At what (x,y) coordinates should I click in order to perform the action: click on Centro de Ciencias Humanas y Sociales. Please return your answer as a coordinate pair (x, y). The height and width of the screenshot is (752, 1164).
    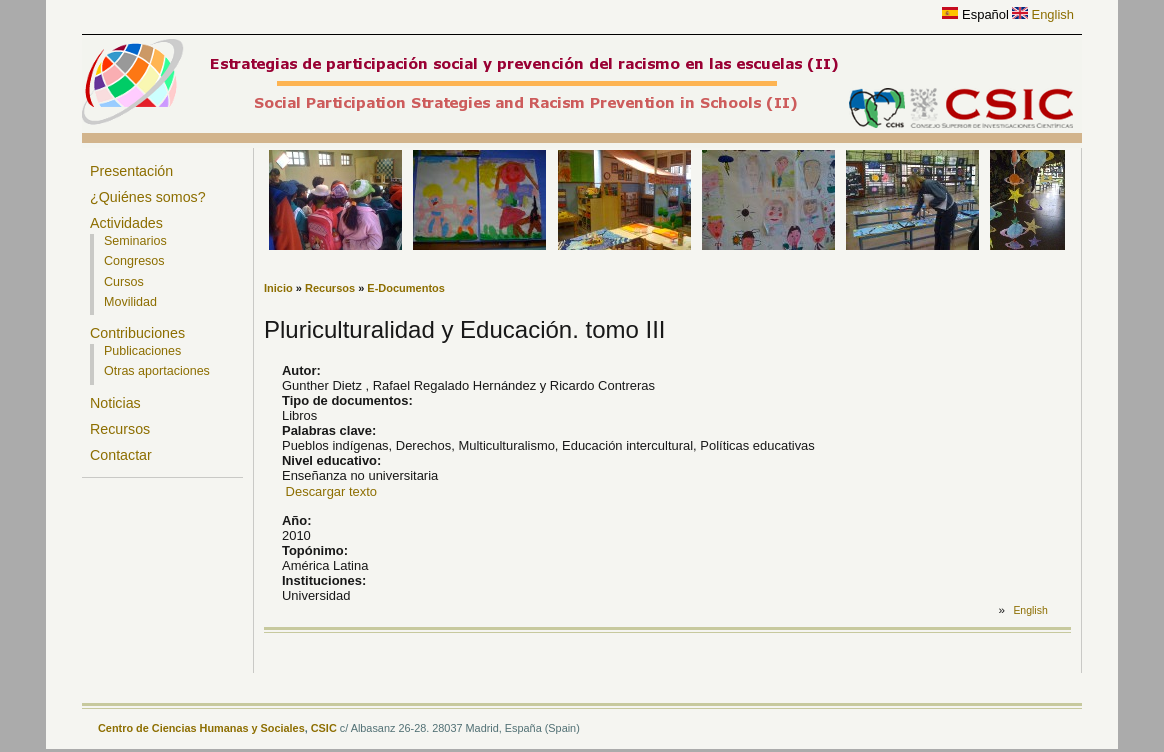
    Looking at the image, I should click on (201, 728).